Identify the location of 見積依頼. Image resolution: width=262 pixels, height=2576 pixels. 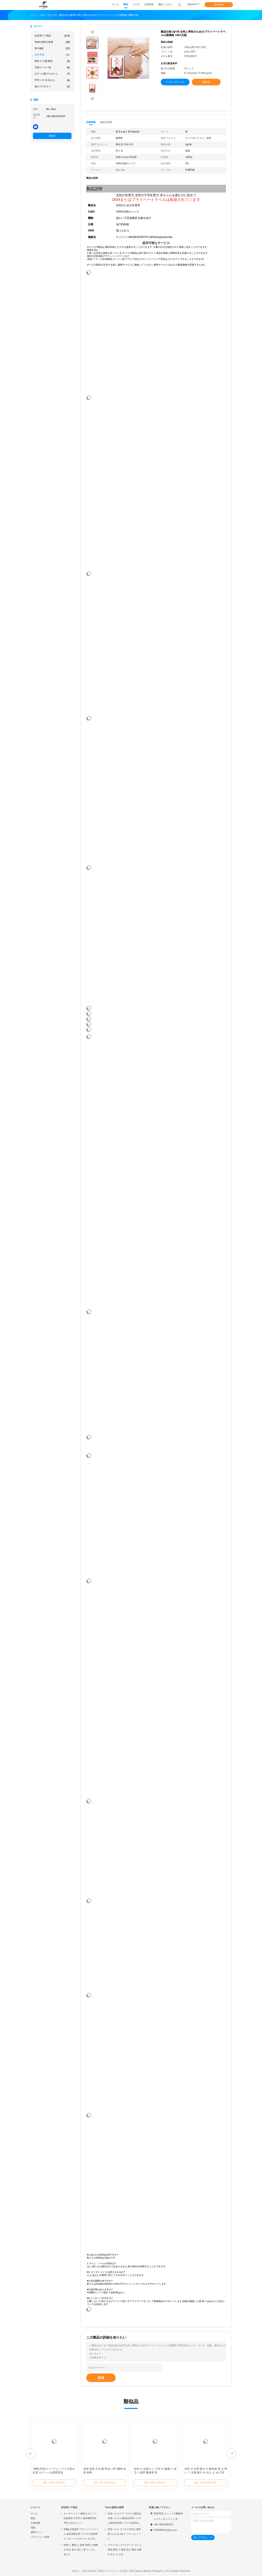
(218, 4).